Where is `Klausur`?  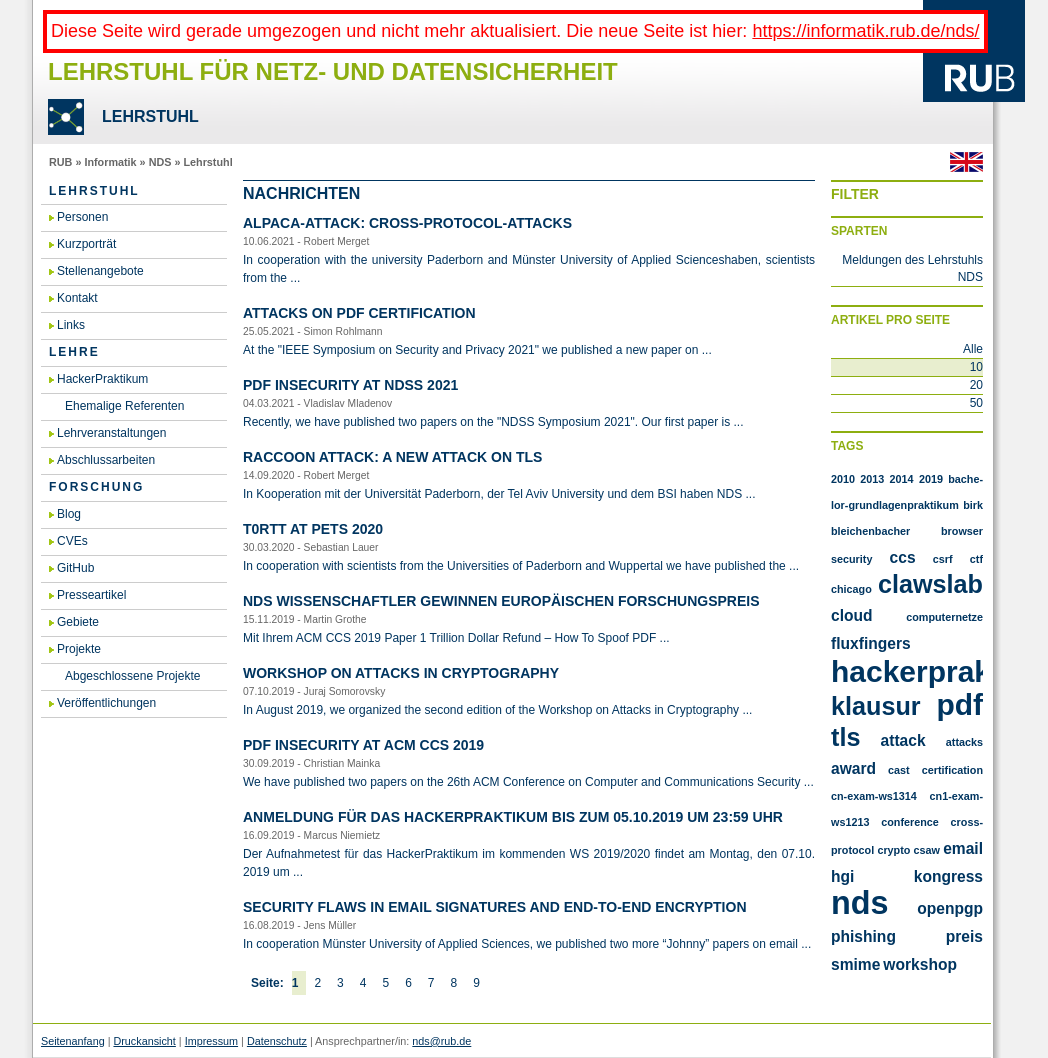
Klausur is located at coordinates (876, 706).